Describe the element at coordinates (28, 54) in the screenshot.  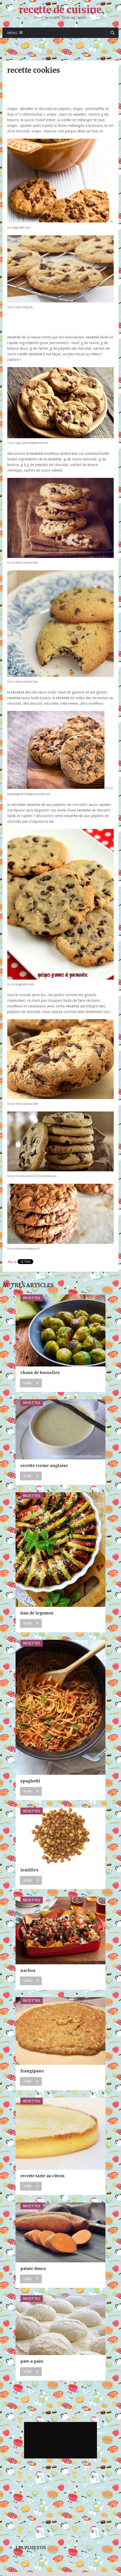
I see `Recettes` at that location.